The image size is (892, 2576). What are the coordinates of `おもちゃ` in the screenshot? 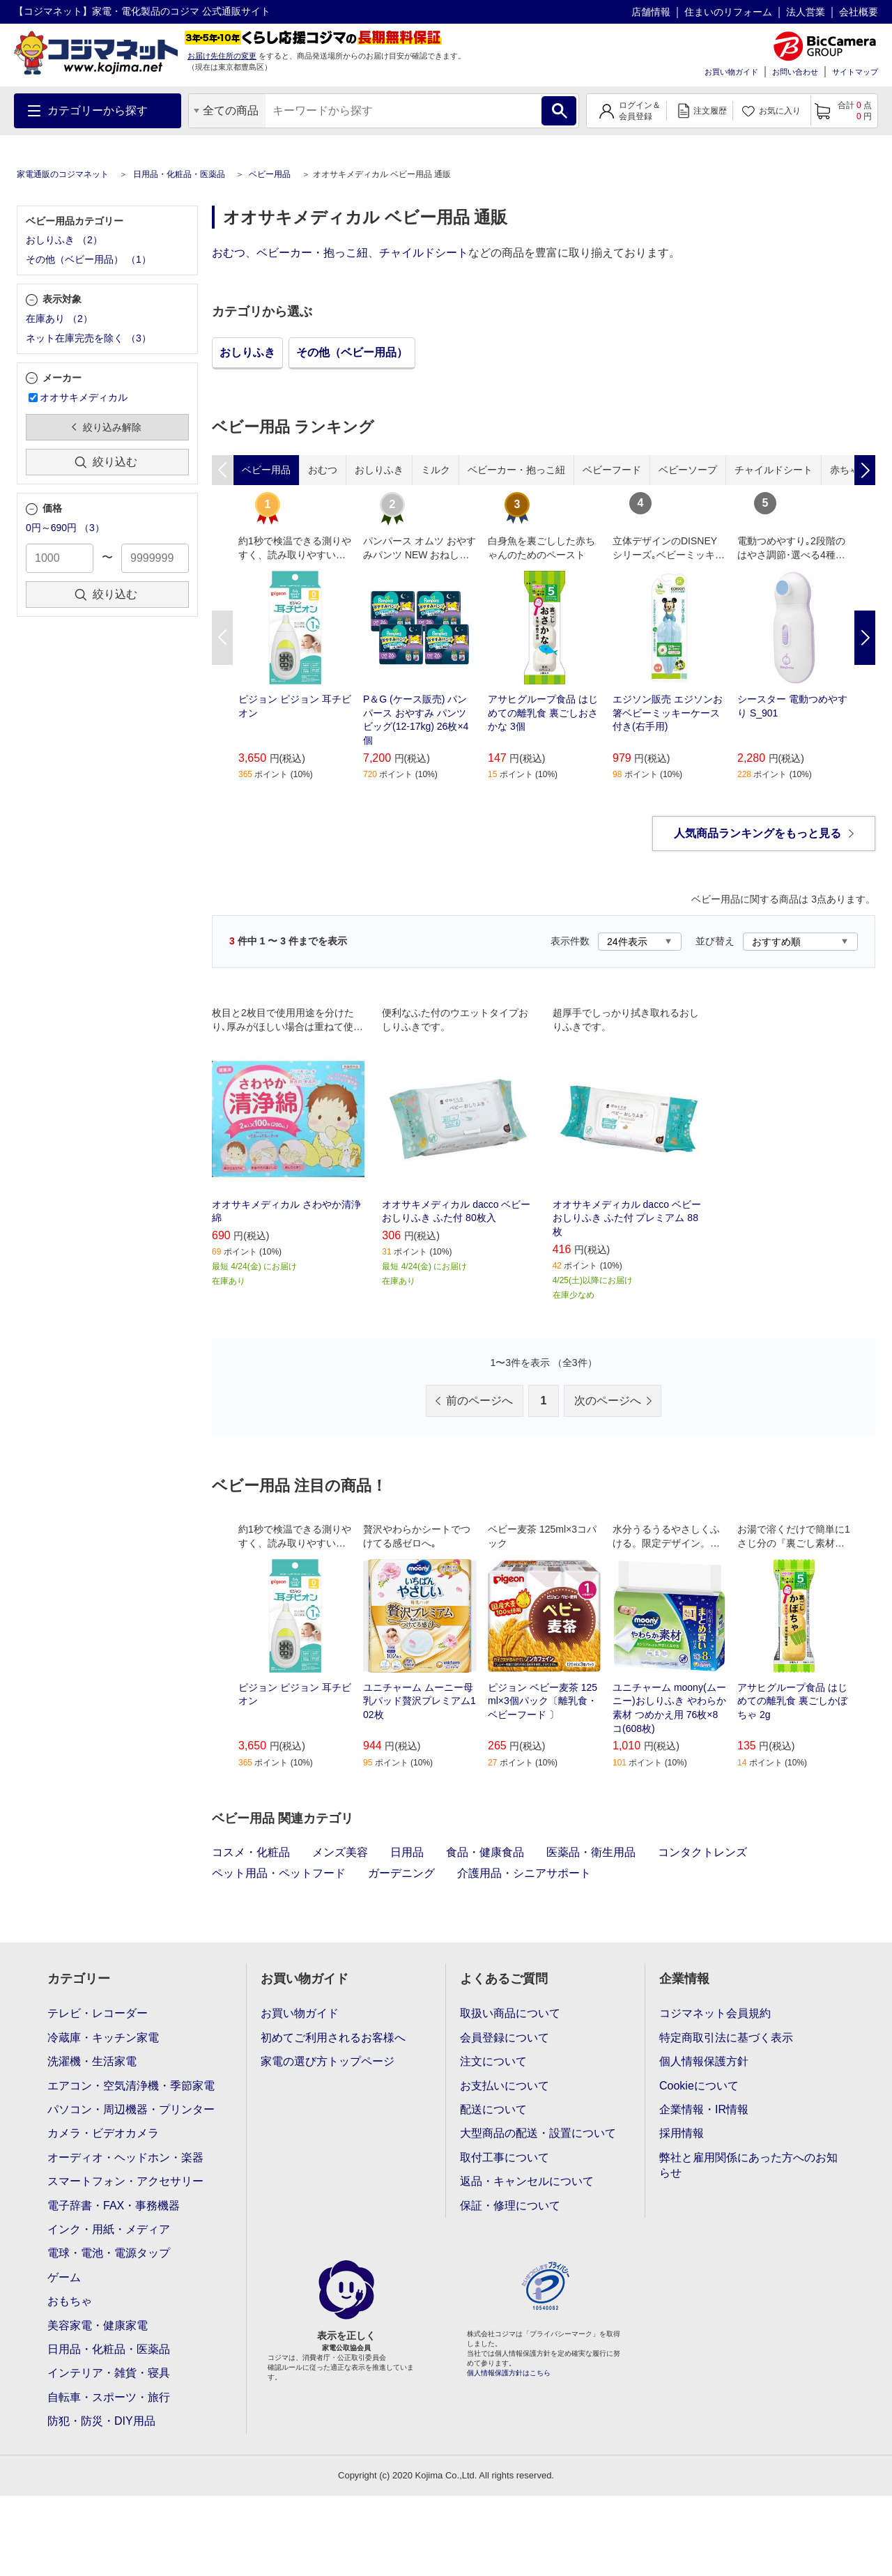 It's located at (69, 2301).